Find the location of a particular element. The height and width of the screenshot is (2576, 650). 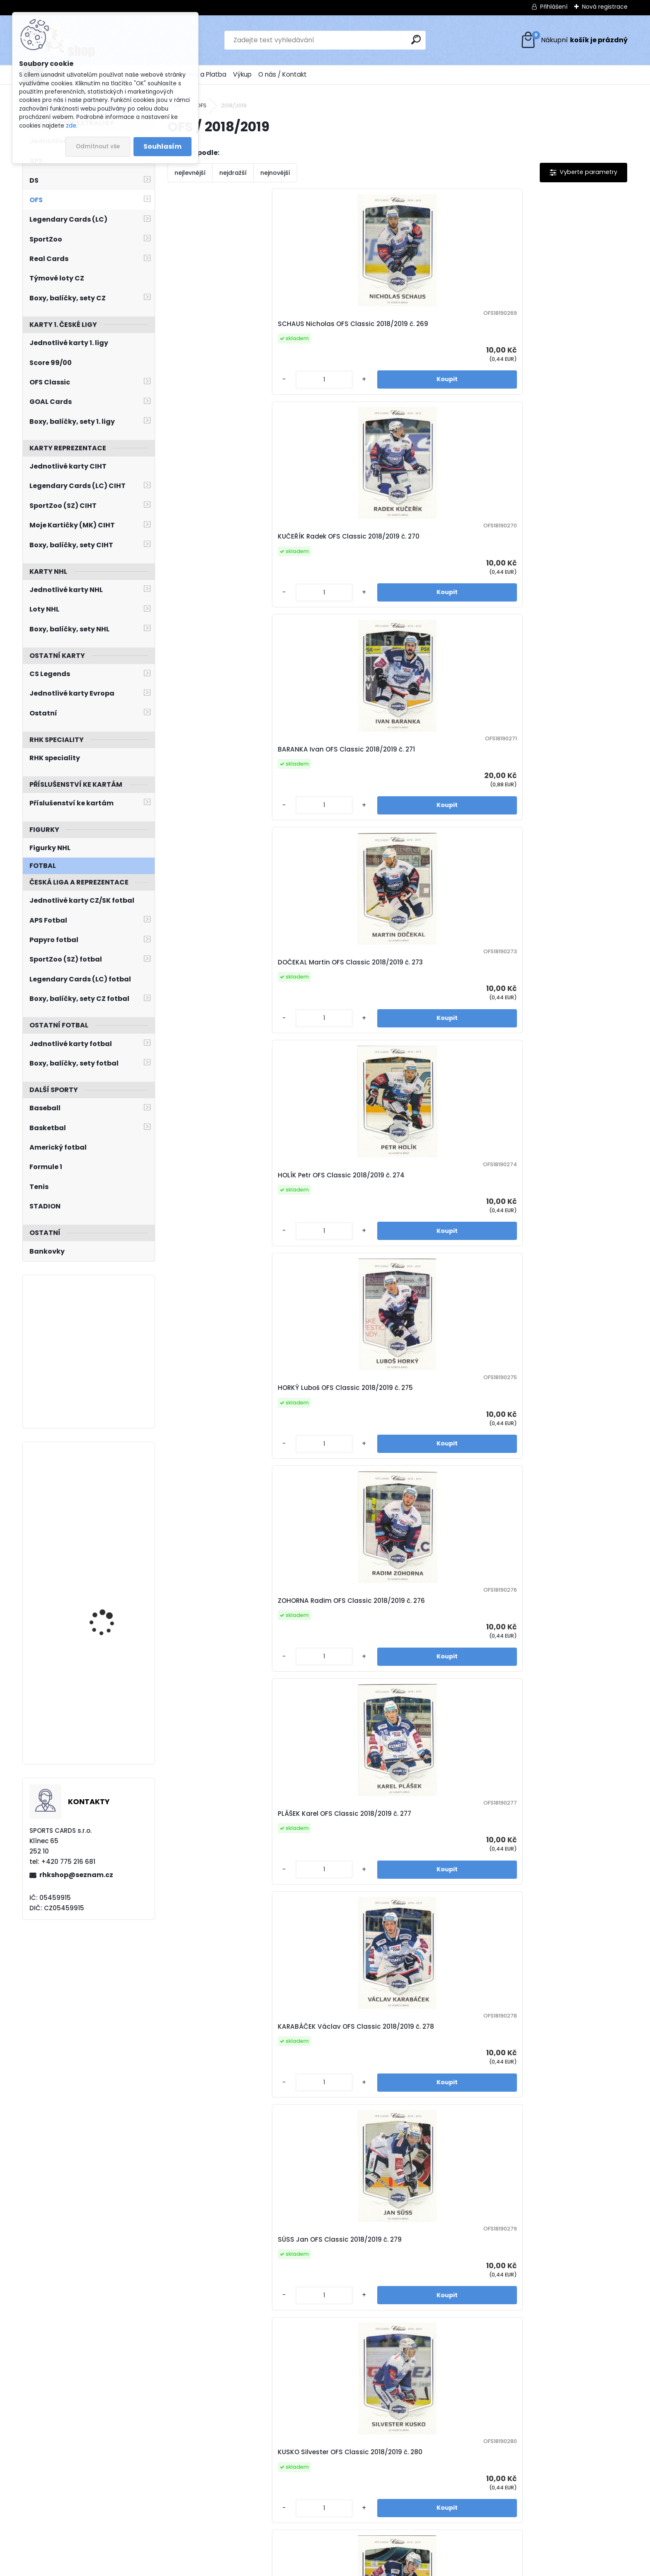

HORÁČEK Jiří OFS Classic 2018/2019 č. 286 is located at coordinates (218, 1253).